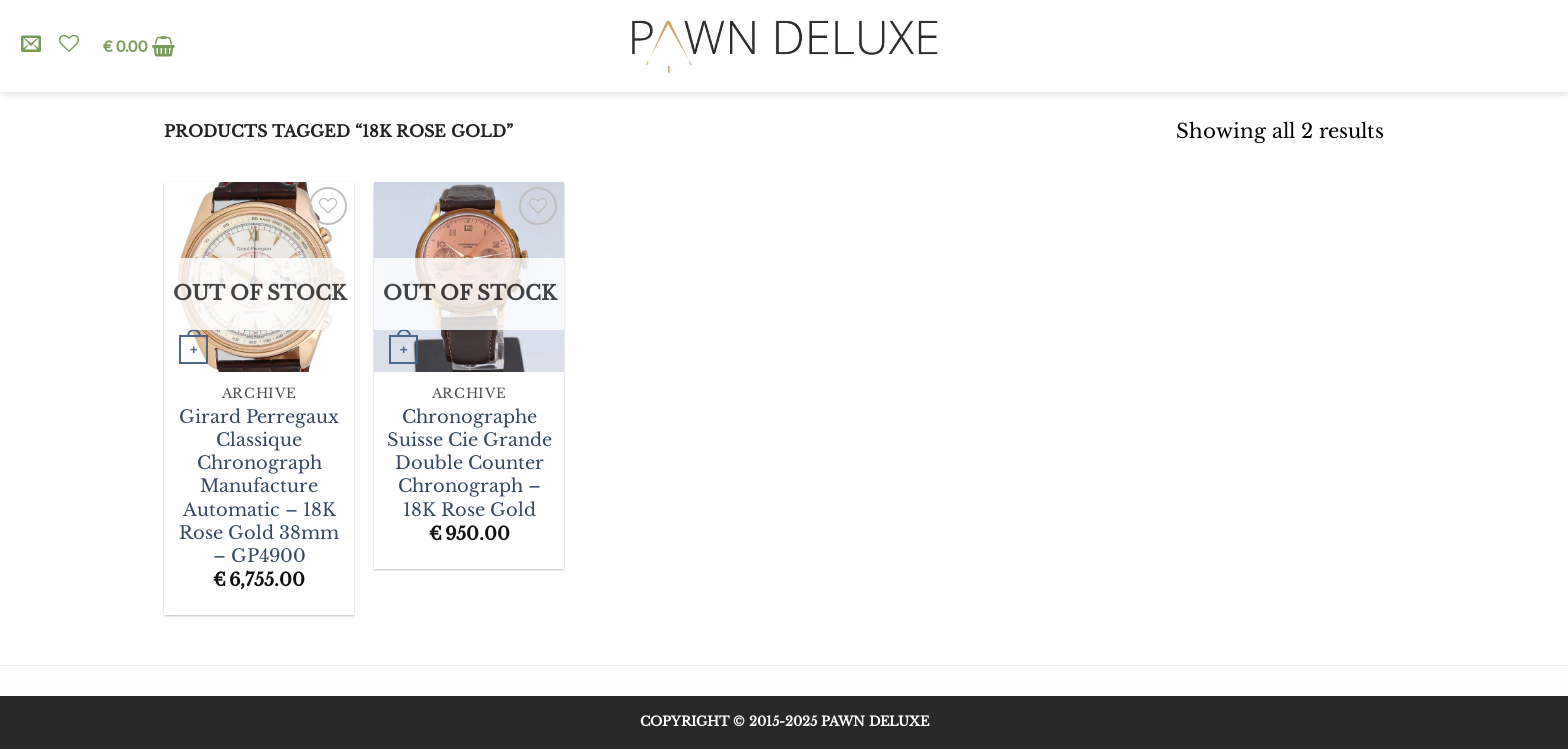 The height and width of the screenshot is (749, 1568). Describe the element at coordinates (69, 43) in the screenshot. I see `[Wishlist]` at that location.